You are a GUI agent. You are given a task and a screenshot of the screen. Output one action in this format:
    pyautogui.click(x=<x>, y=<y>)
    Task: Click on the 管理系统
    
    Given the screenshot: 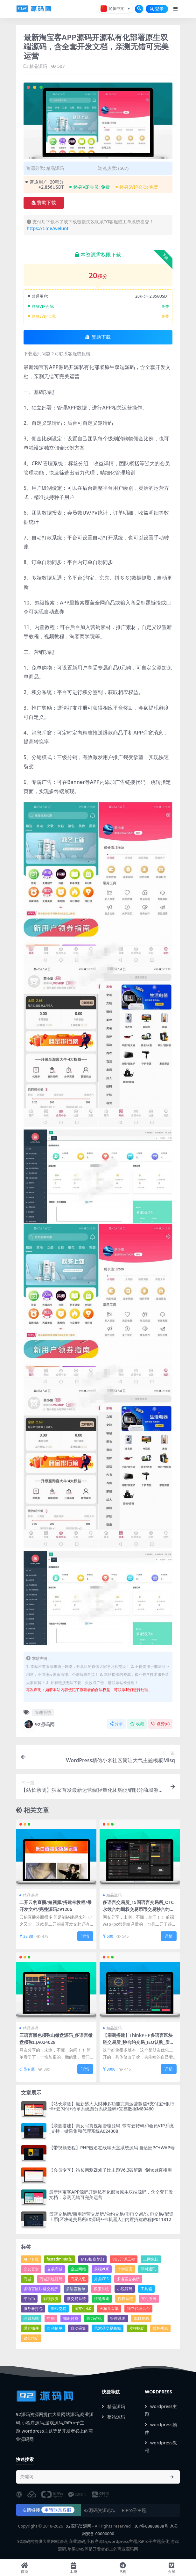 What is the action you would take?
    pyautogui.click(x=43, y=1712)
    